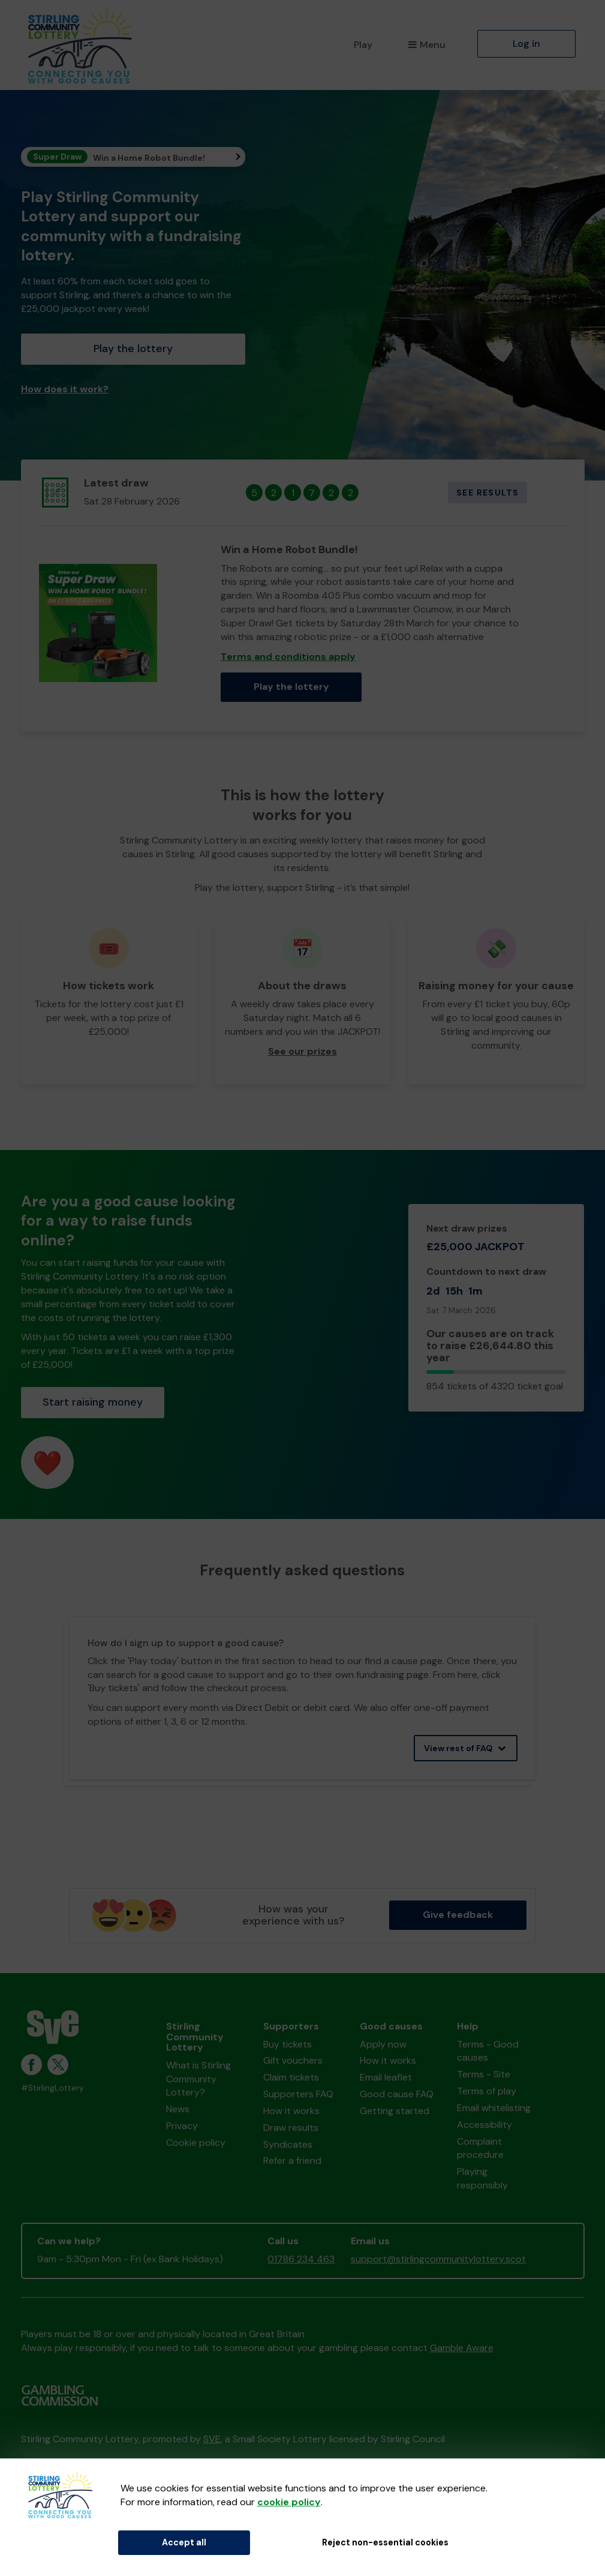 This screenshot has width=605, height=2576. I want to click on See our prizes, so click(302, 1051).